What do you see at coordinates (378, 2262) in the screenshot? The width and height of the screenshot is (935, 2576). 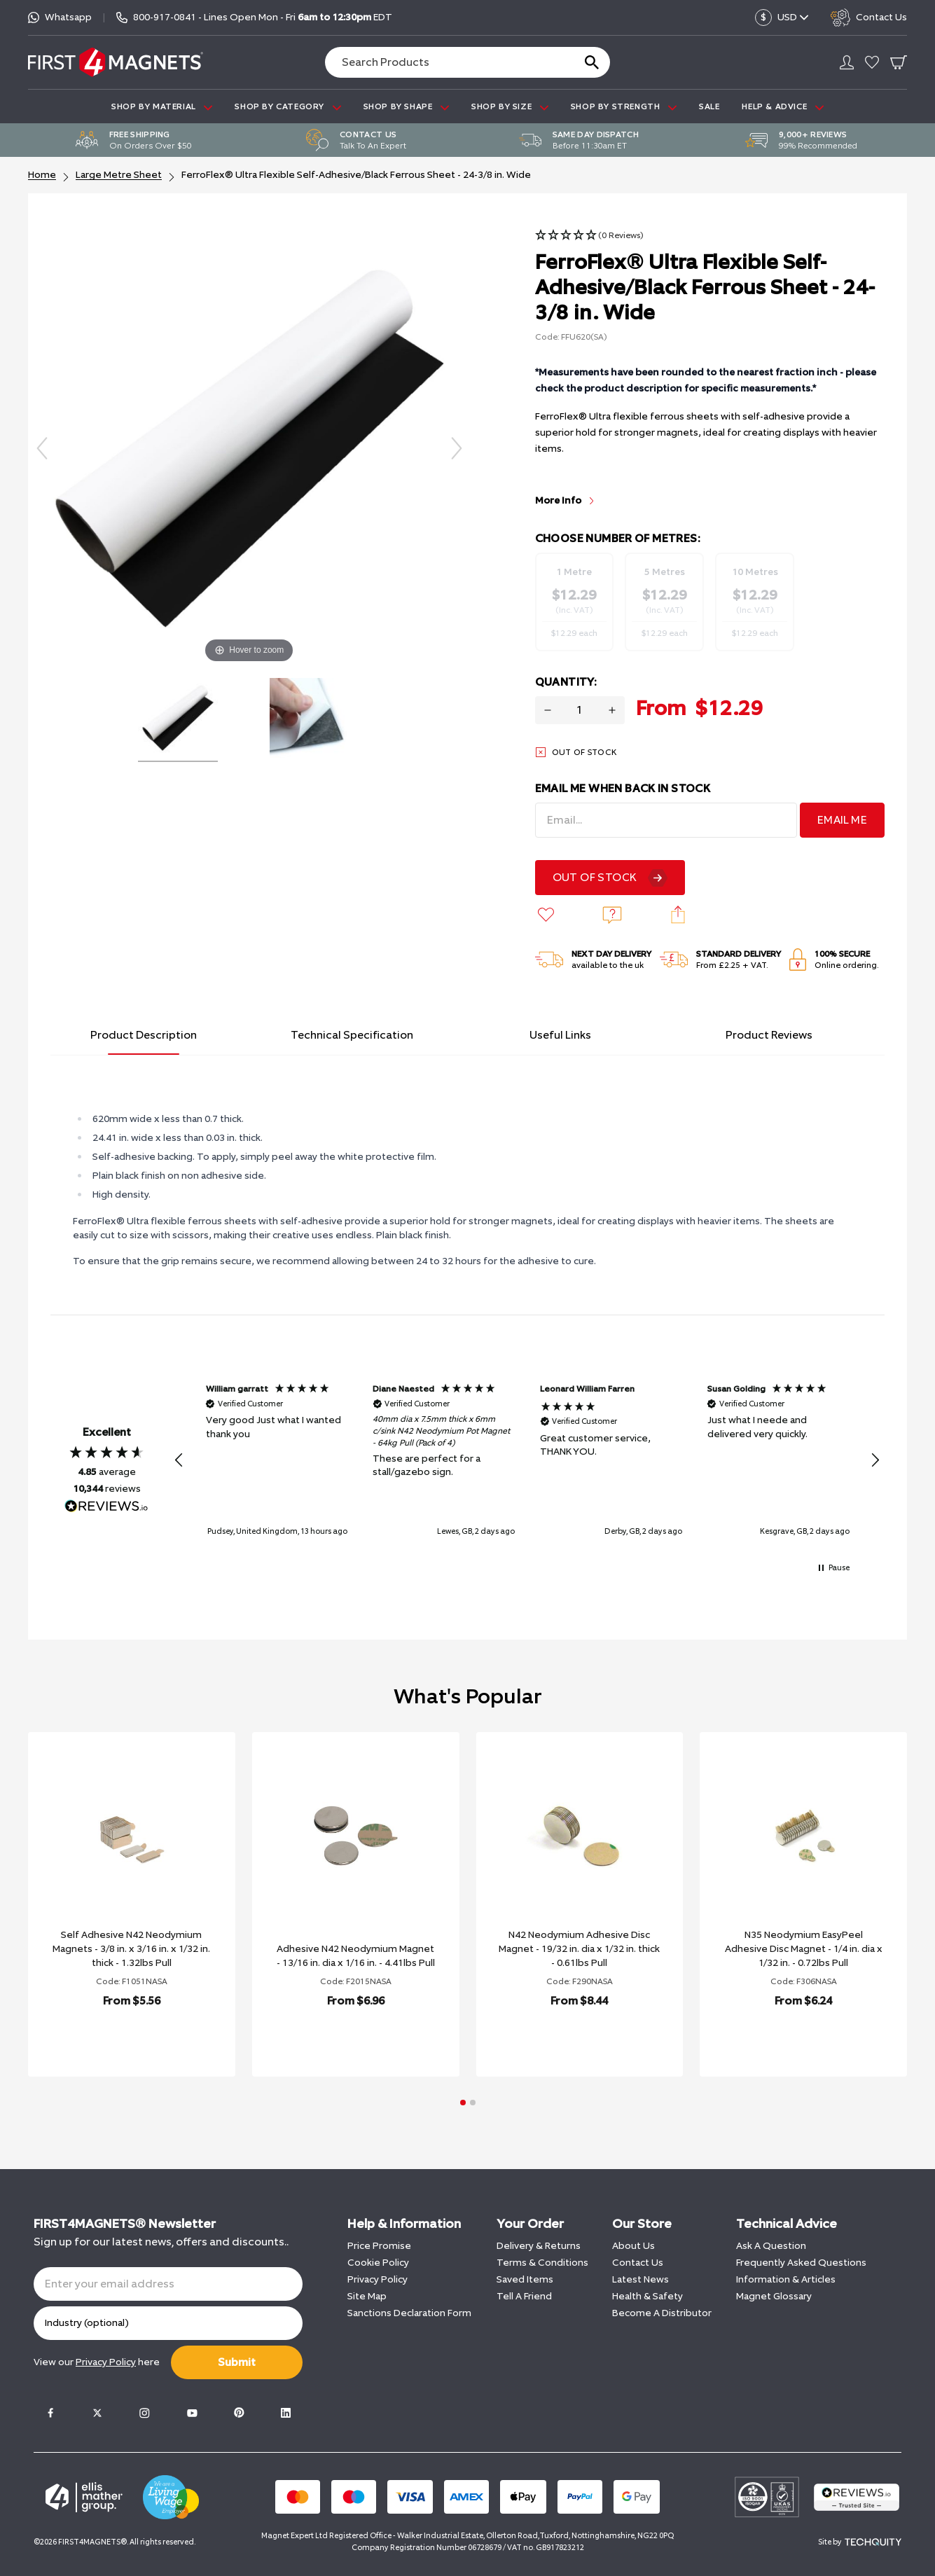 I see `Cookie Policy` at bounding box center [378, 2262].